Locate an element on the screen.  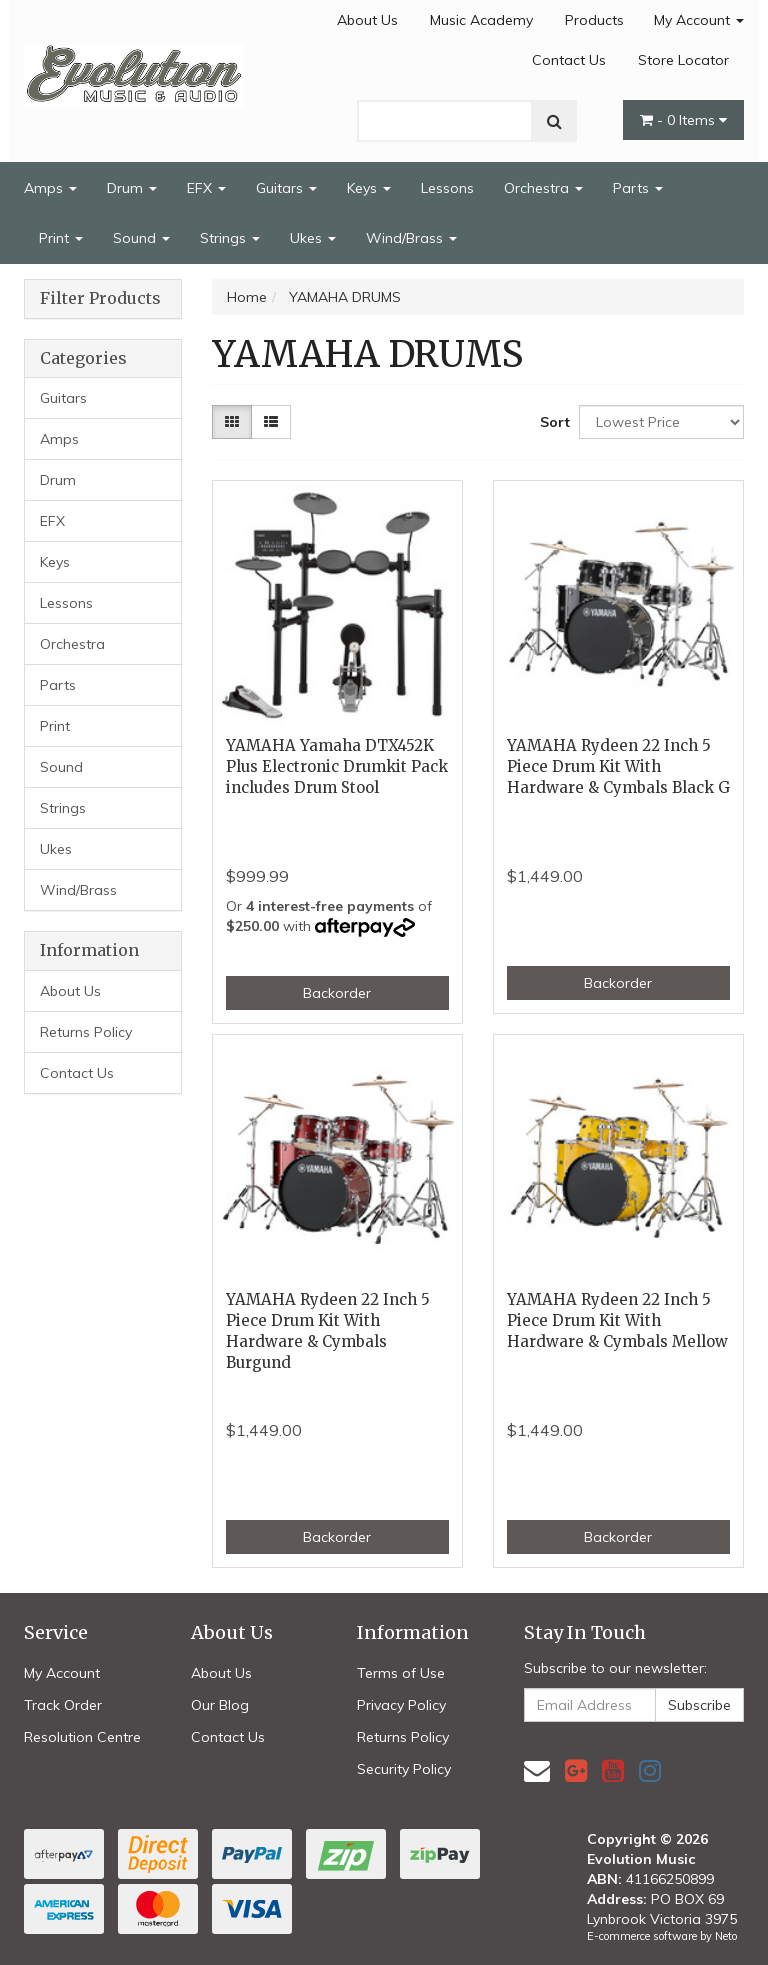
Filter Products is located at coordinates (100, 299).